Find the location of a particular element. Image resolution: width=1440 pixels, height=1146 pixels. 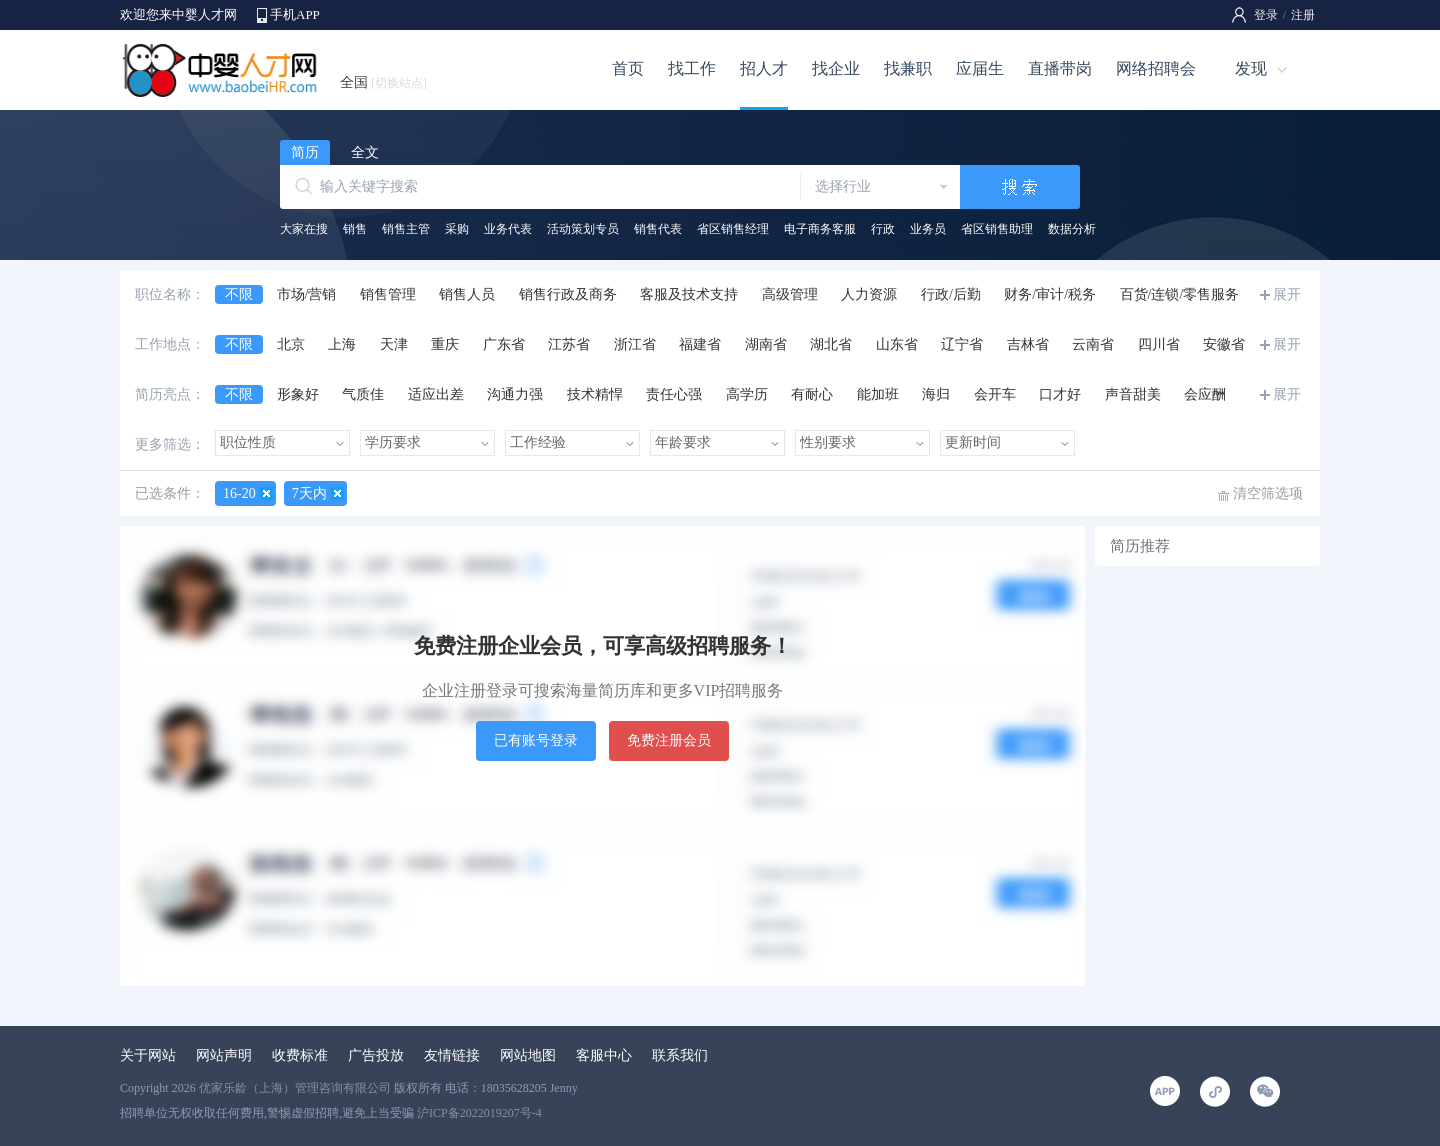

天津 is located at coordinates (394, 344).